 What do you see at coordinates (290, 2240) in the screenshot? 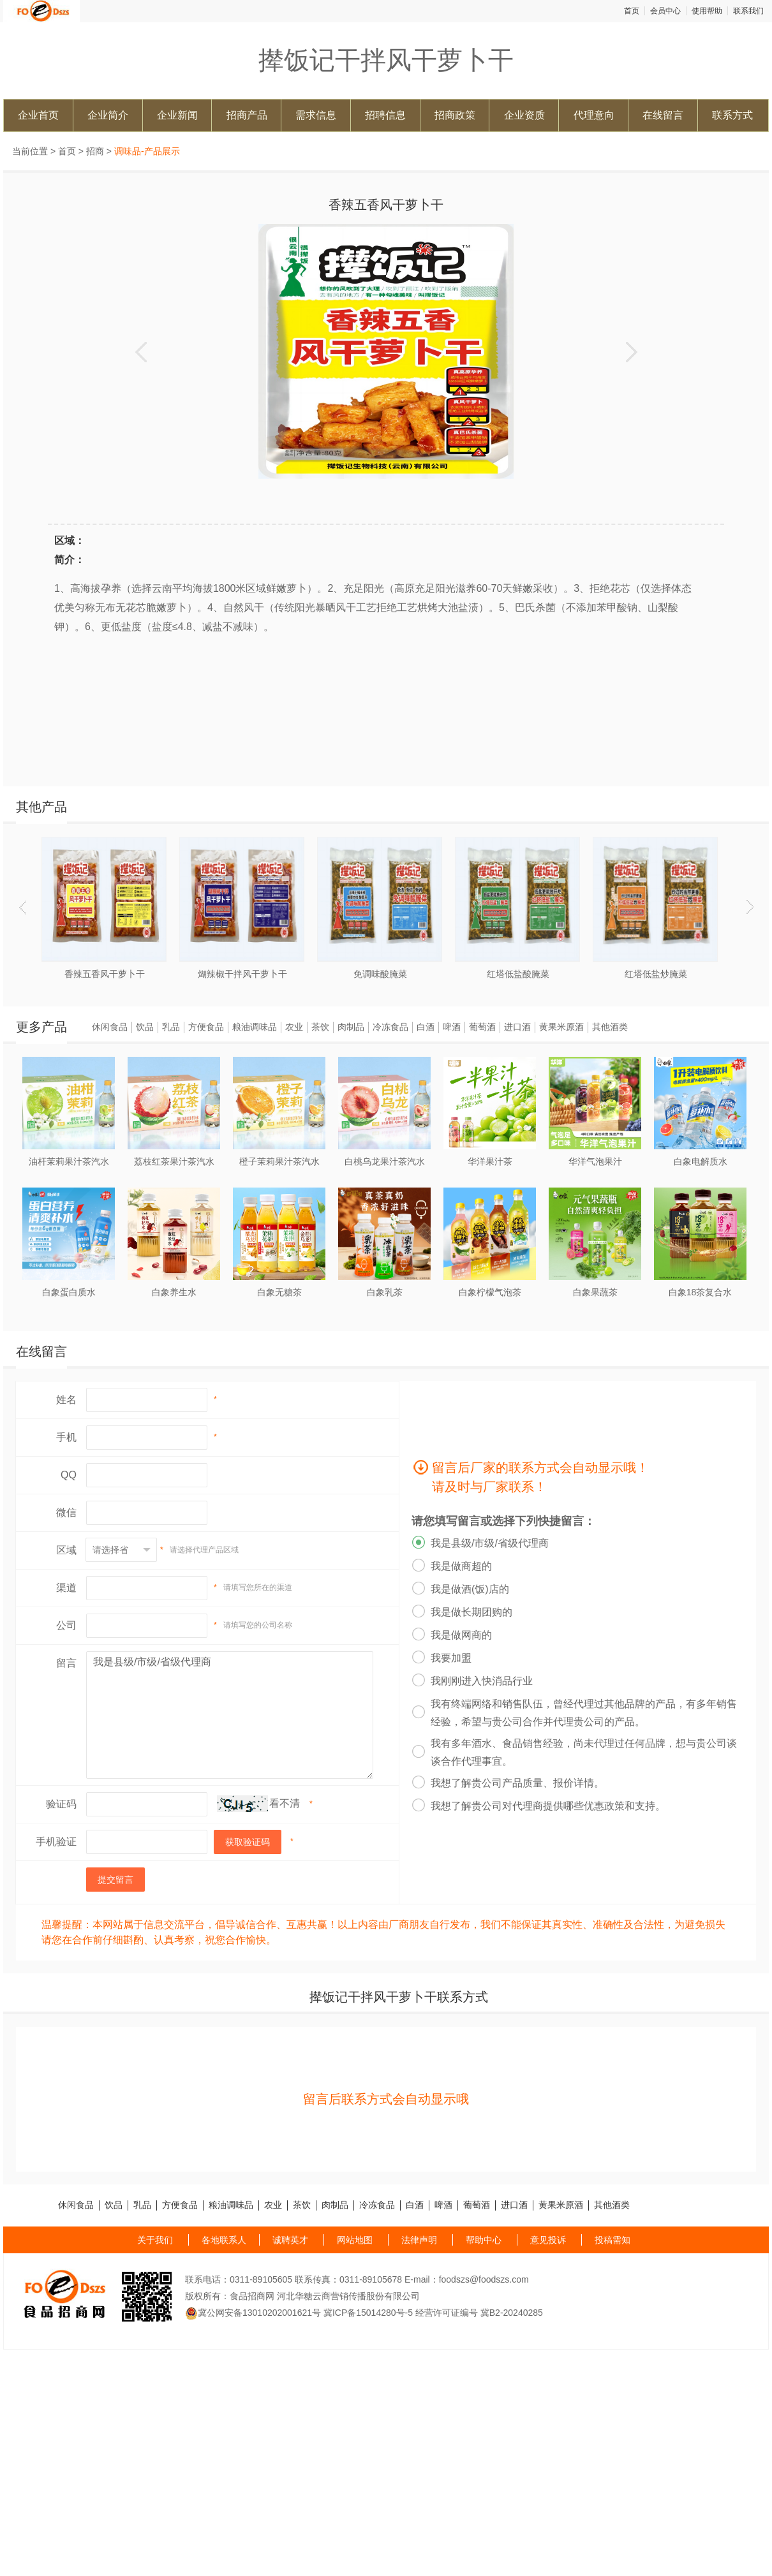
I see `诚聘英才` at bounding box center [290, 2240].